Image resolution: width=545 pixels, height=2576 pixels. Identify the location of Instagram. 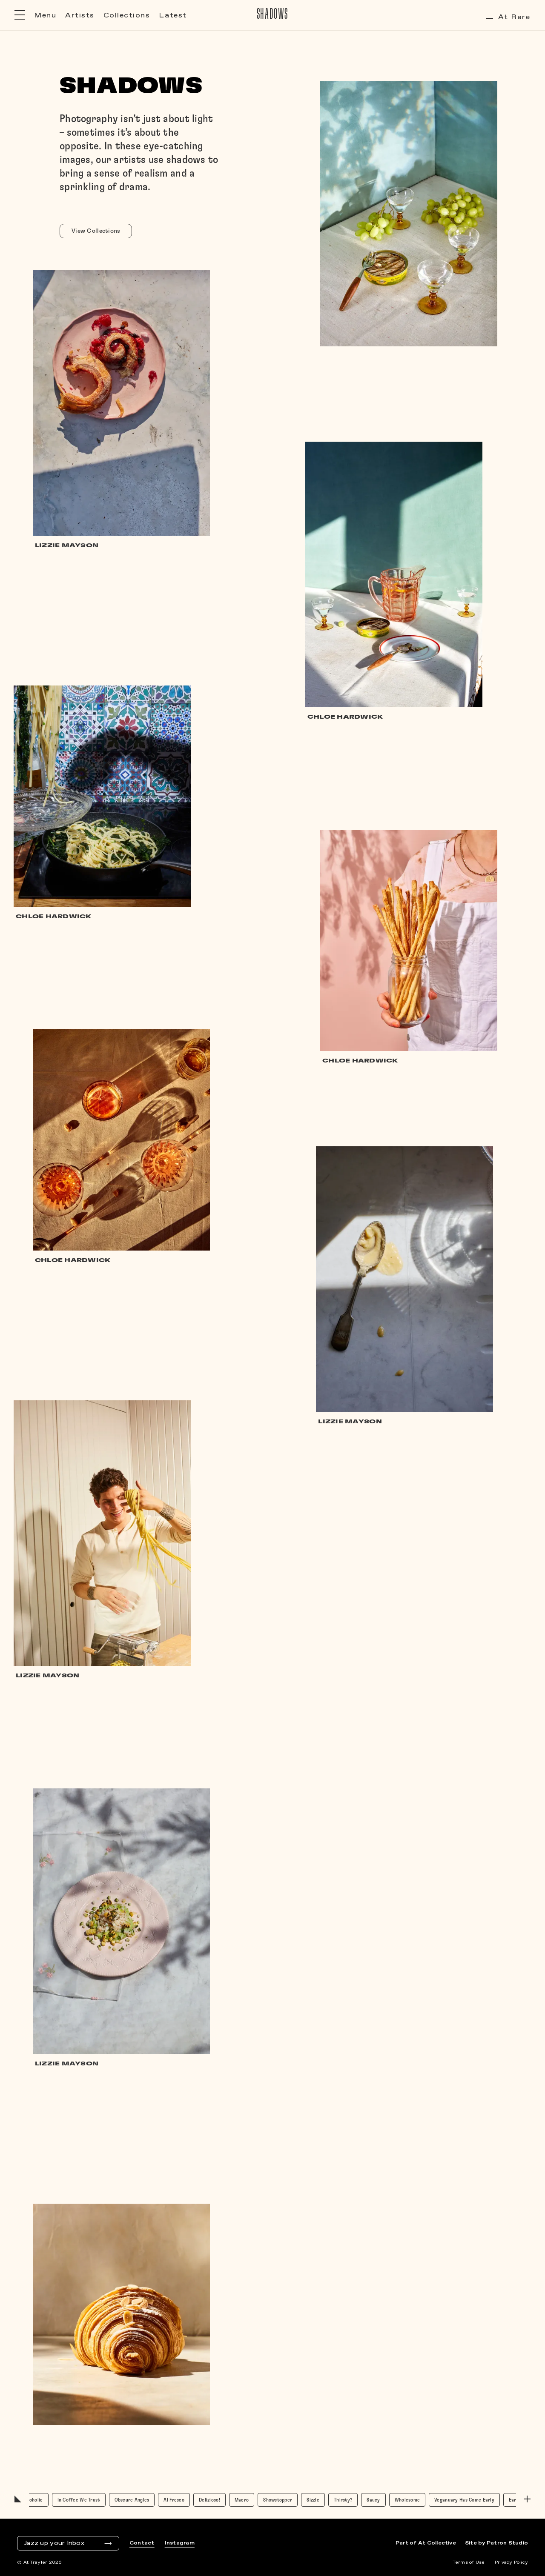
(180, 2543).